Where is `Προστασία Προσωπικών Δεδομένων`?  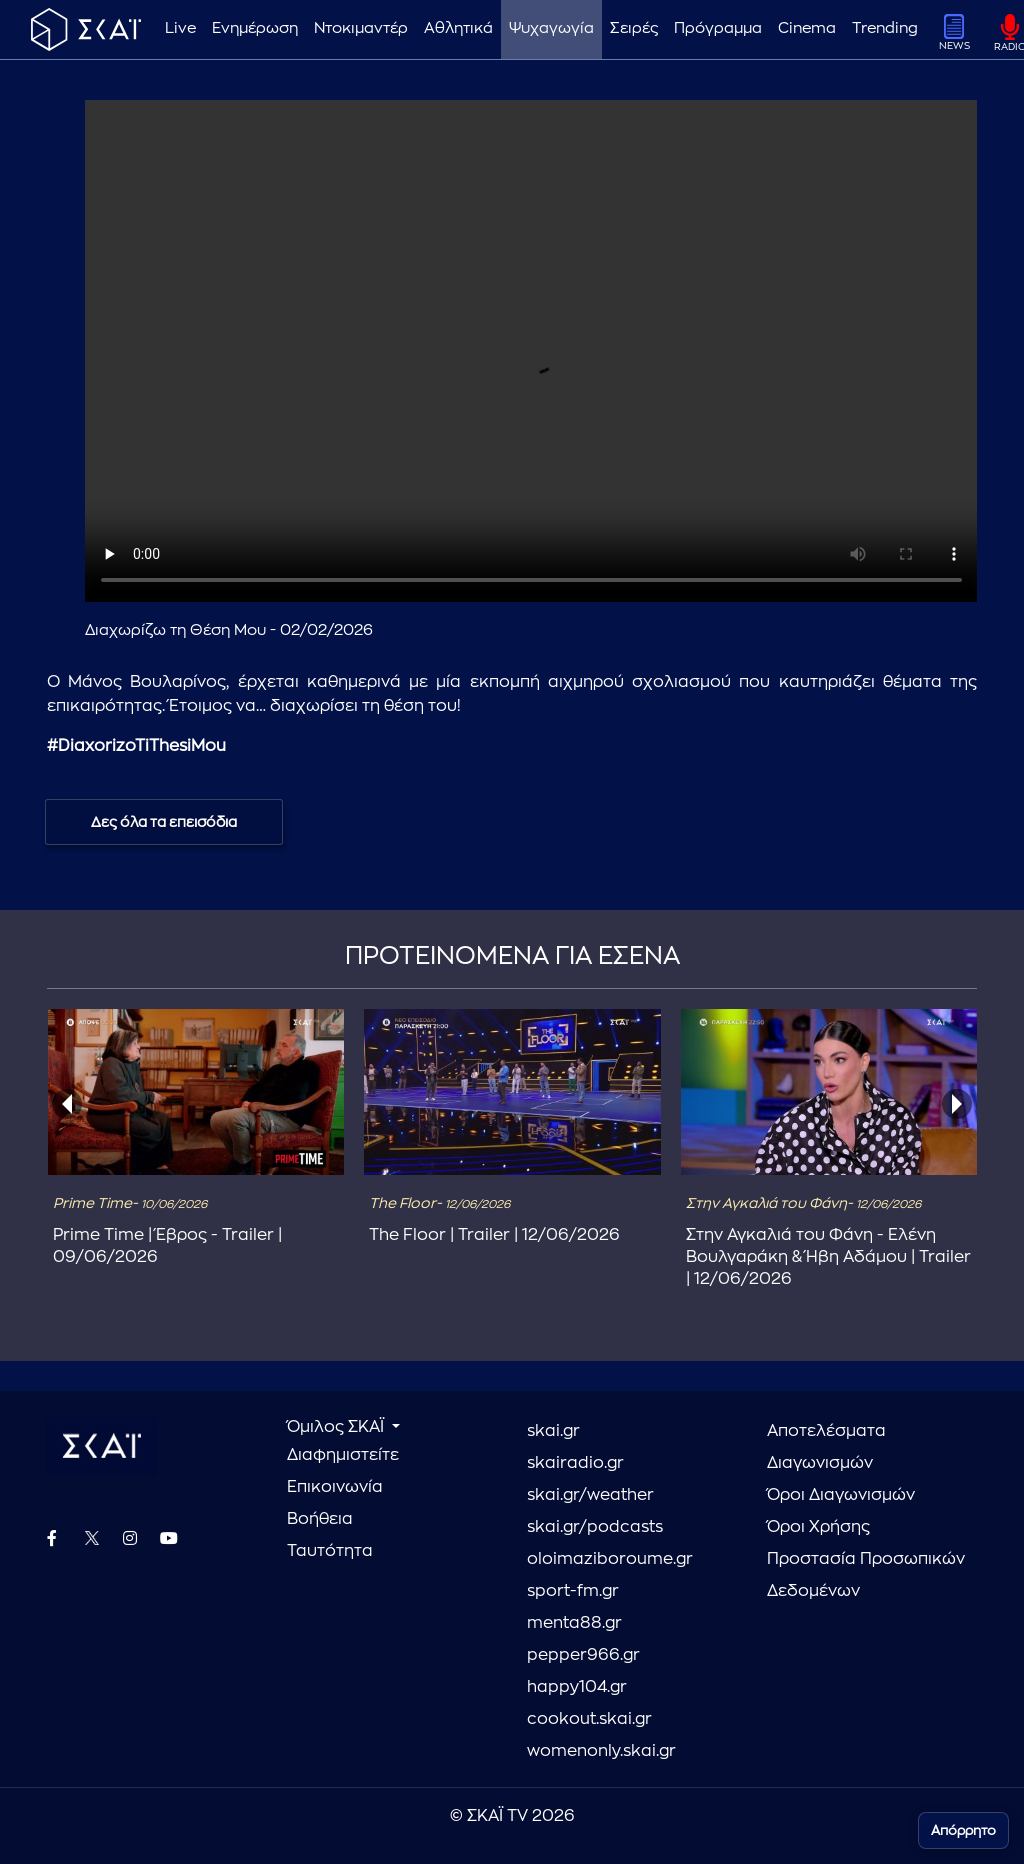
Προστασία Προσωπικών Δεδομένων is located at coordinates (866, 1575).